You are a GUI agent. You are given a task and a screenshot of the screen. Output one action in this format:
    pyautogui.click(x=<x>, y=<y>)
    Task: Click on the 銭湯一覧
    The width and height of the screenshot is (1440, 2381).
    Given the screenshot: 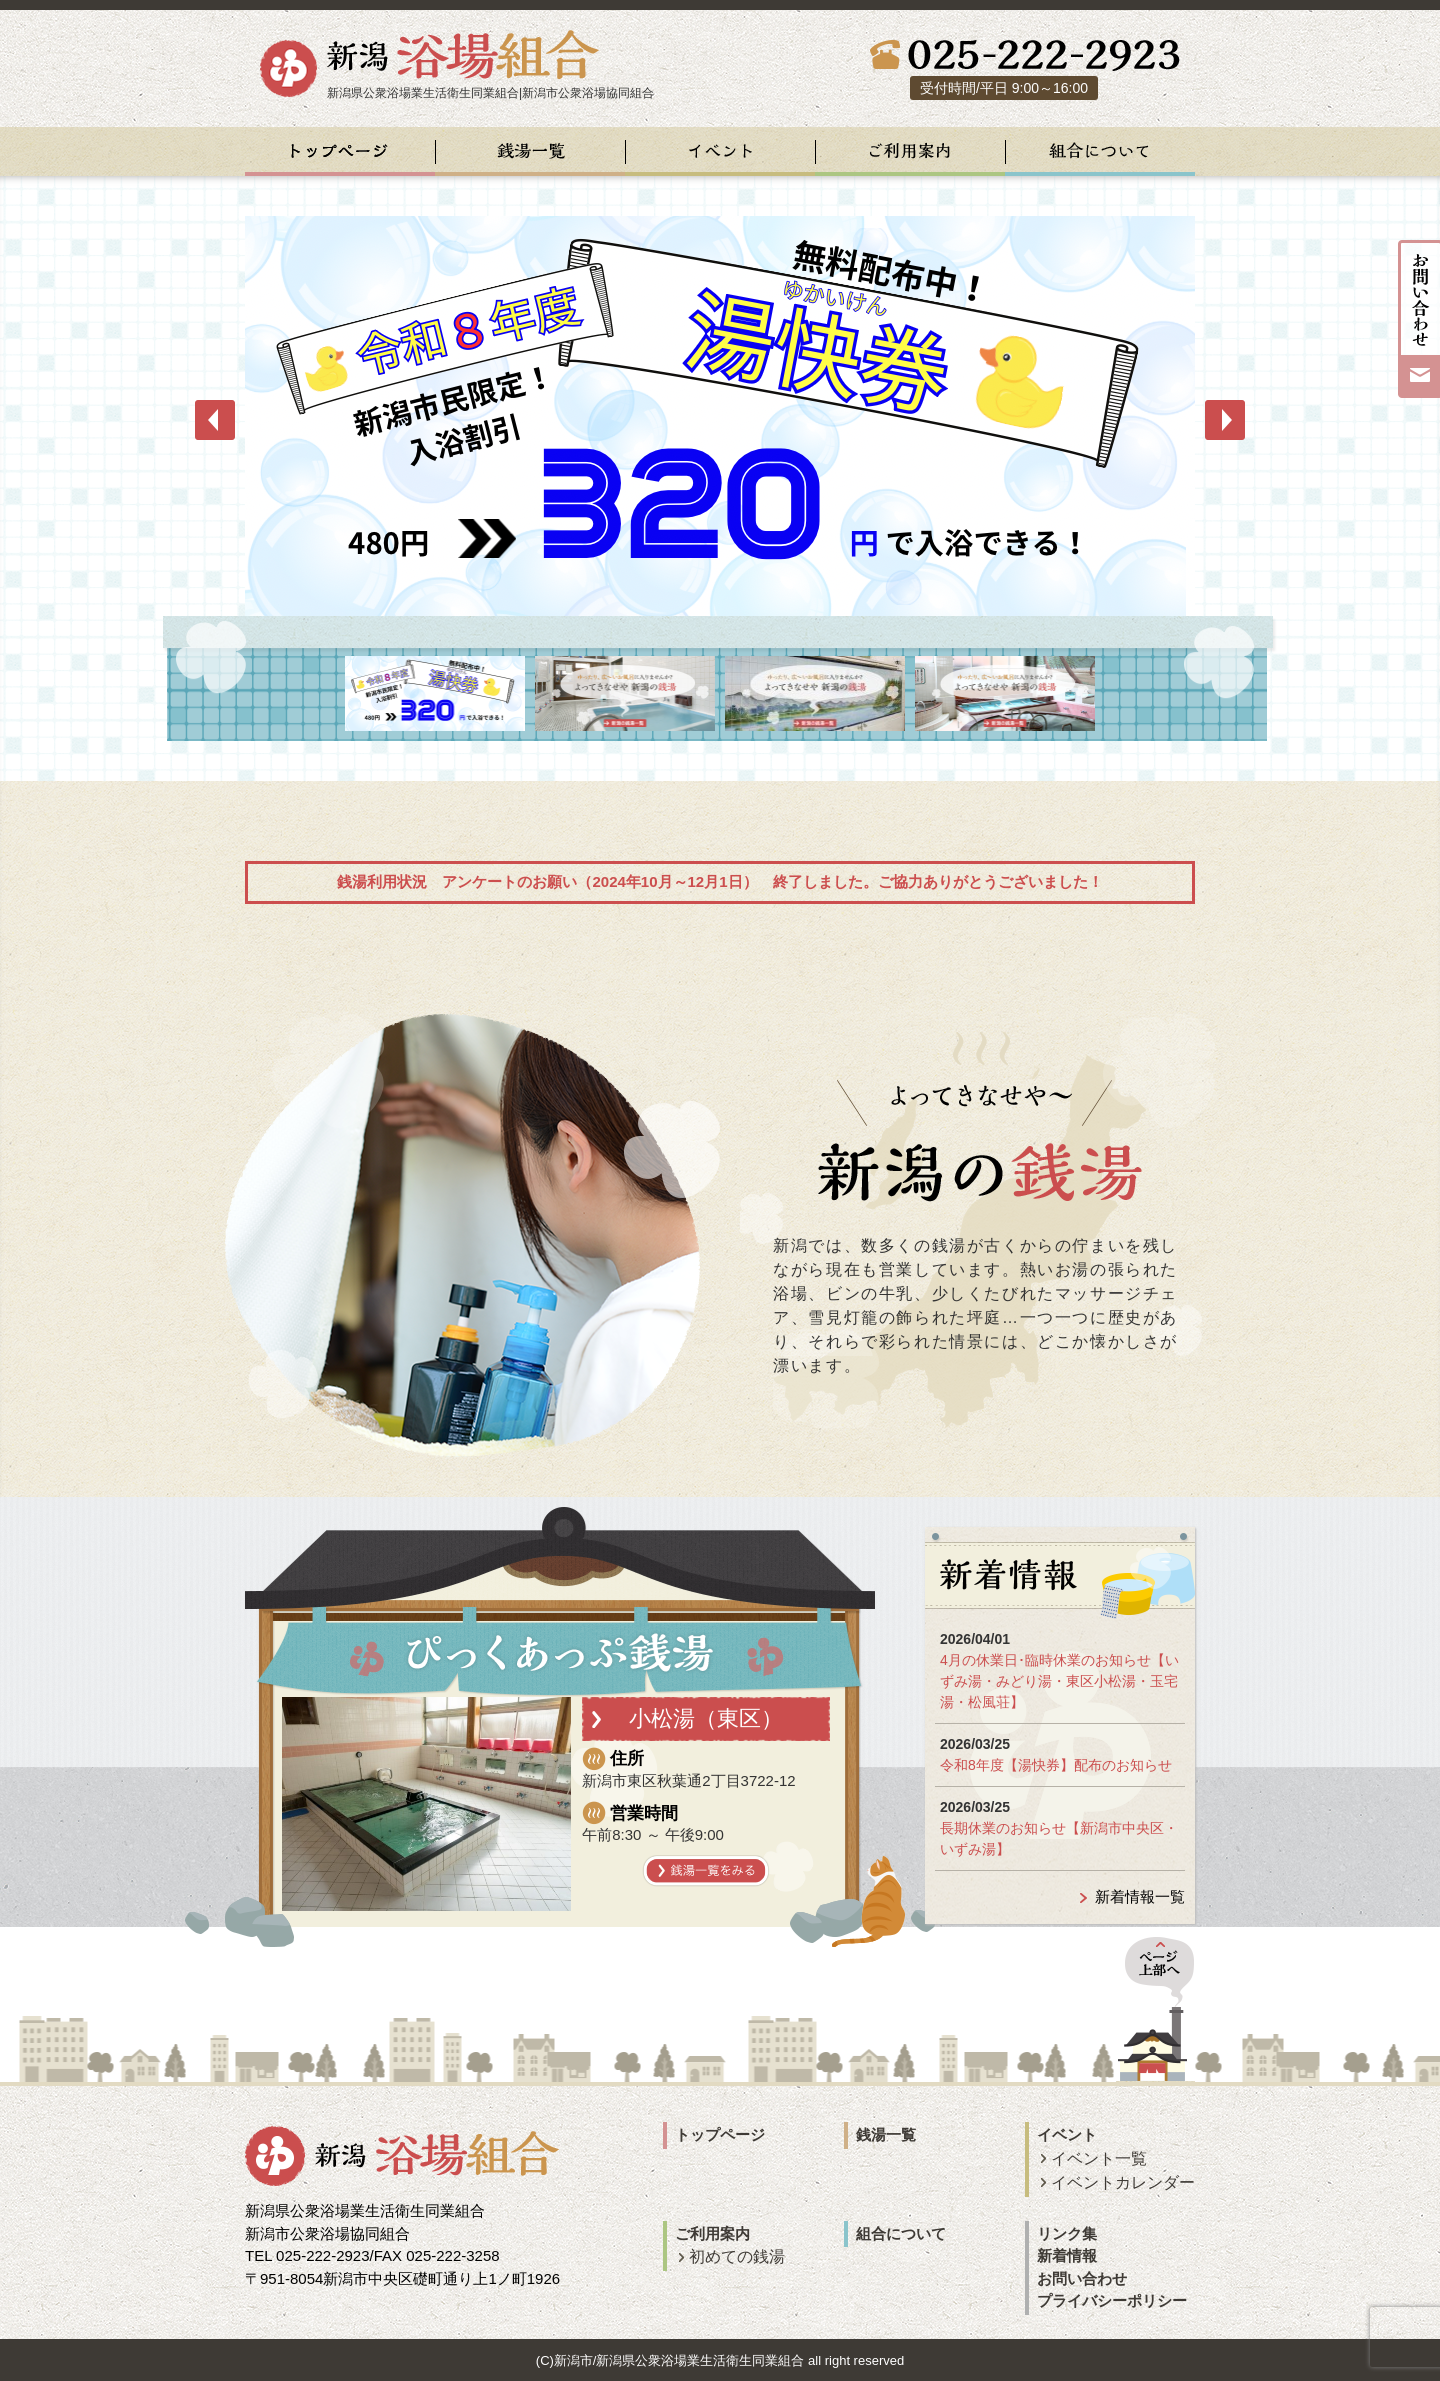 What is the action you would take?
    pyautogui.click(x=886, y=2134)
    